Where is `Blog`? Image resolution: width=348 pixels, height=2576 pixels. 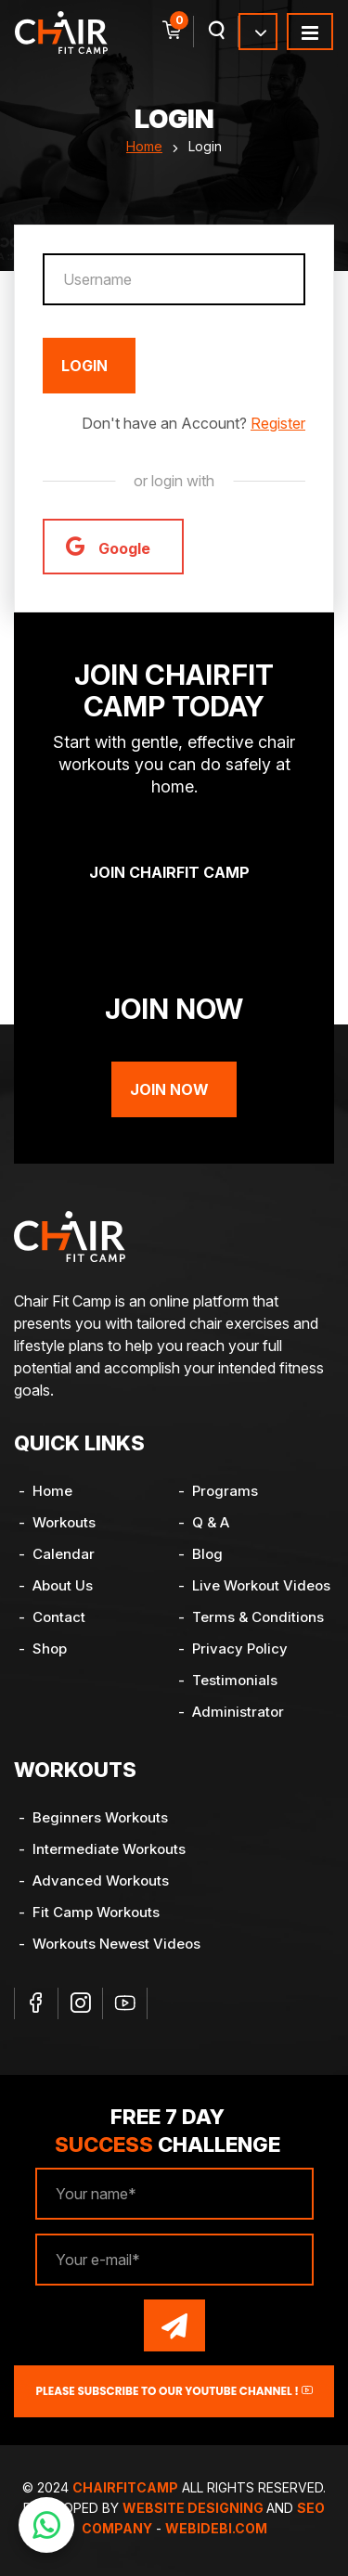
Blog is located at coordinates (207, 1554).